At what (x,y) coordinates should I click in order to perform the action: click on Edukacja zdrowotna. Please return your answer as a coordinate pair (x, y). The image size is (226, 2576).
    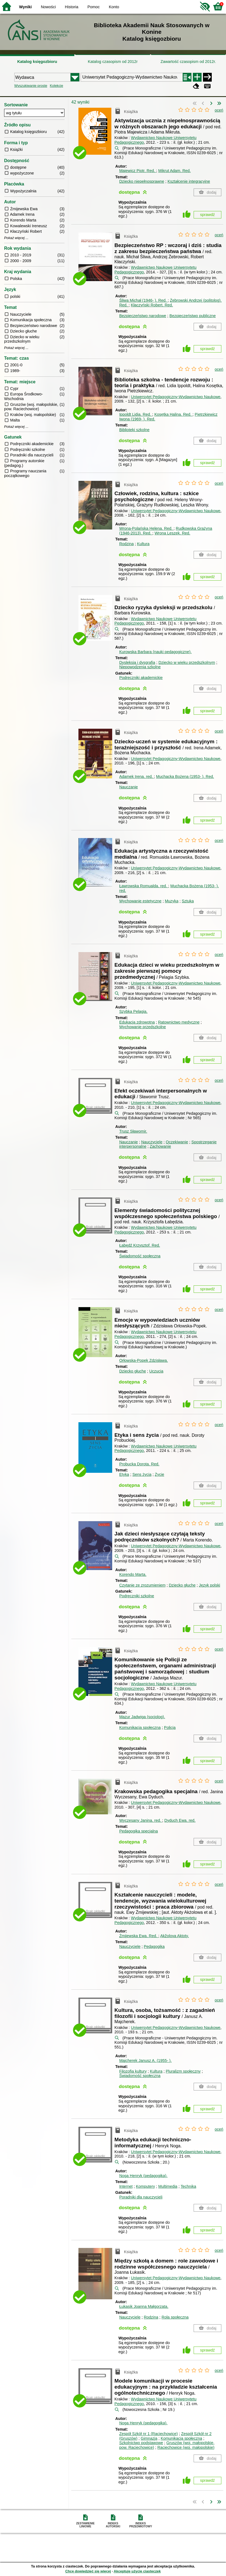
    Looking at the image, I should click on (137, 1022).